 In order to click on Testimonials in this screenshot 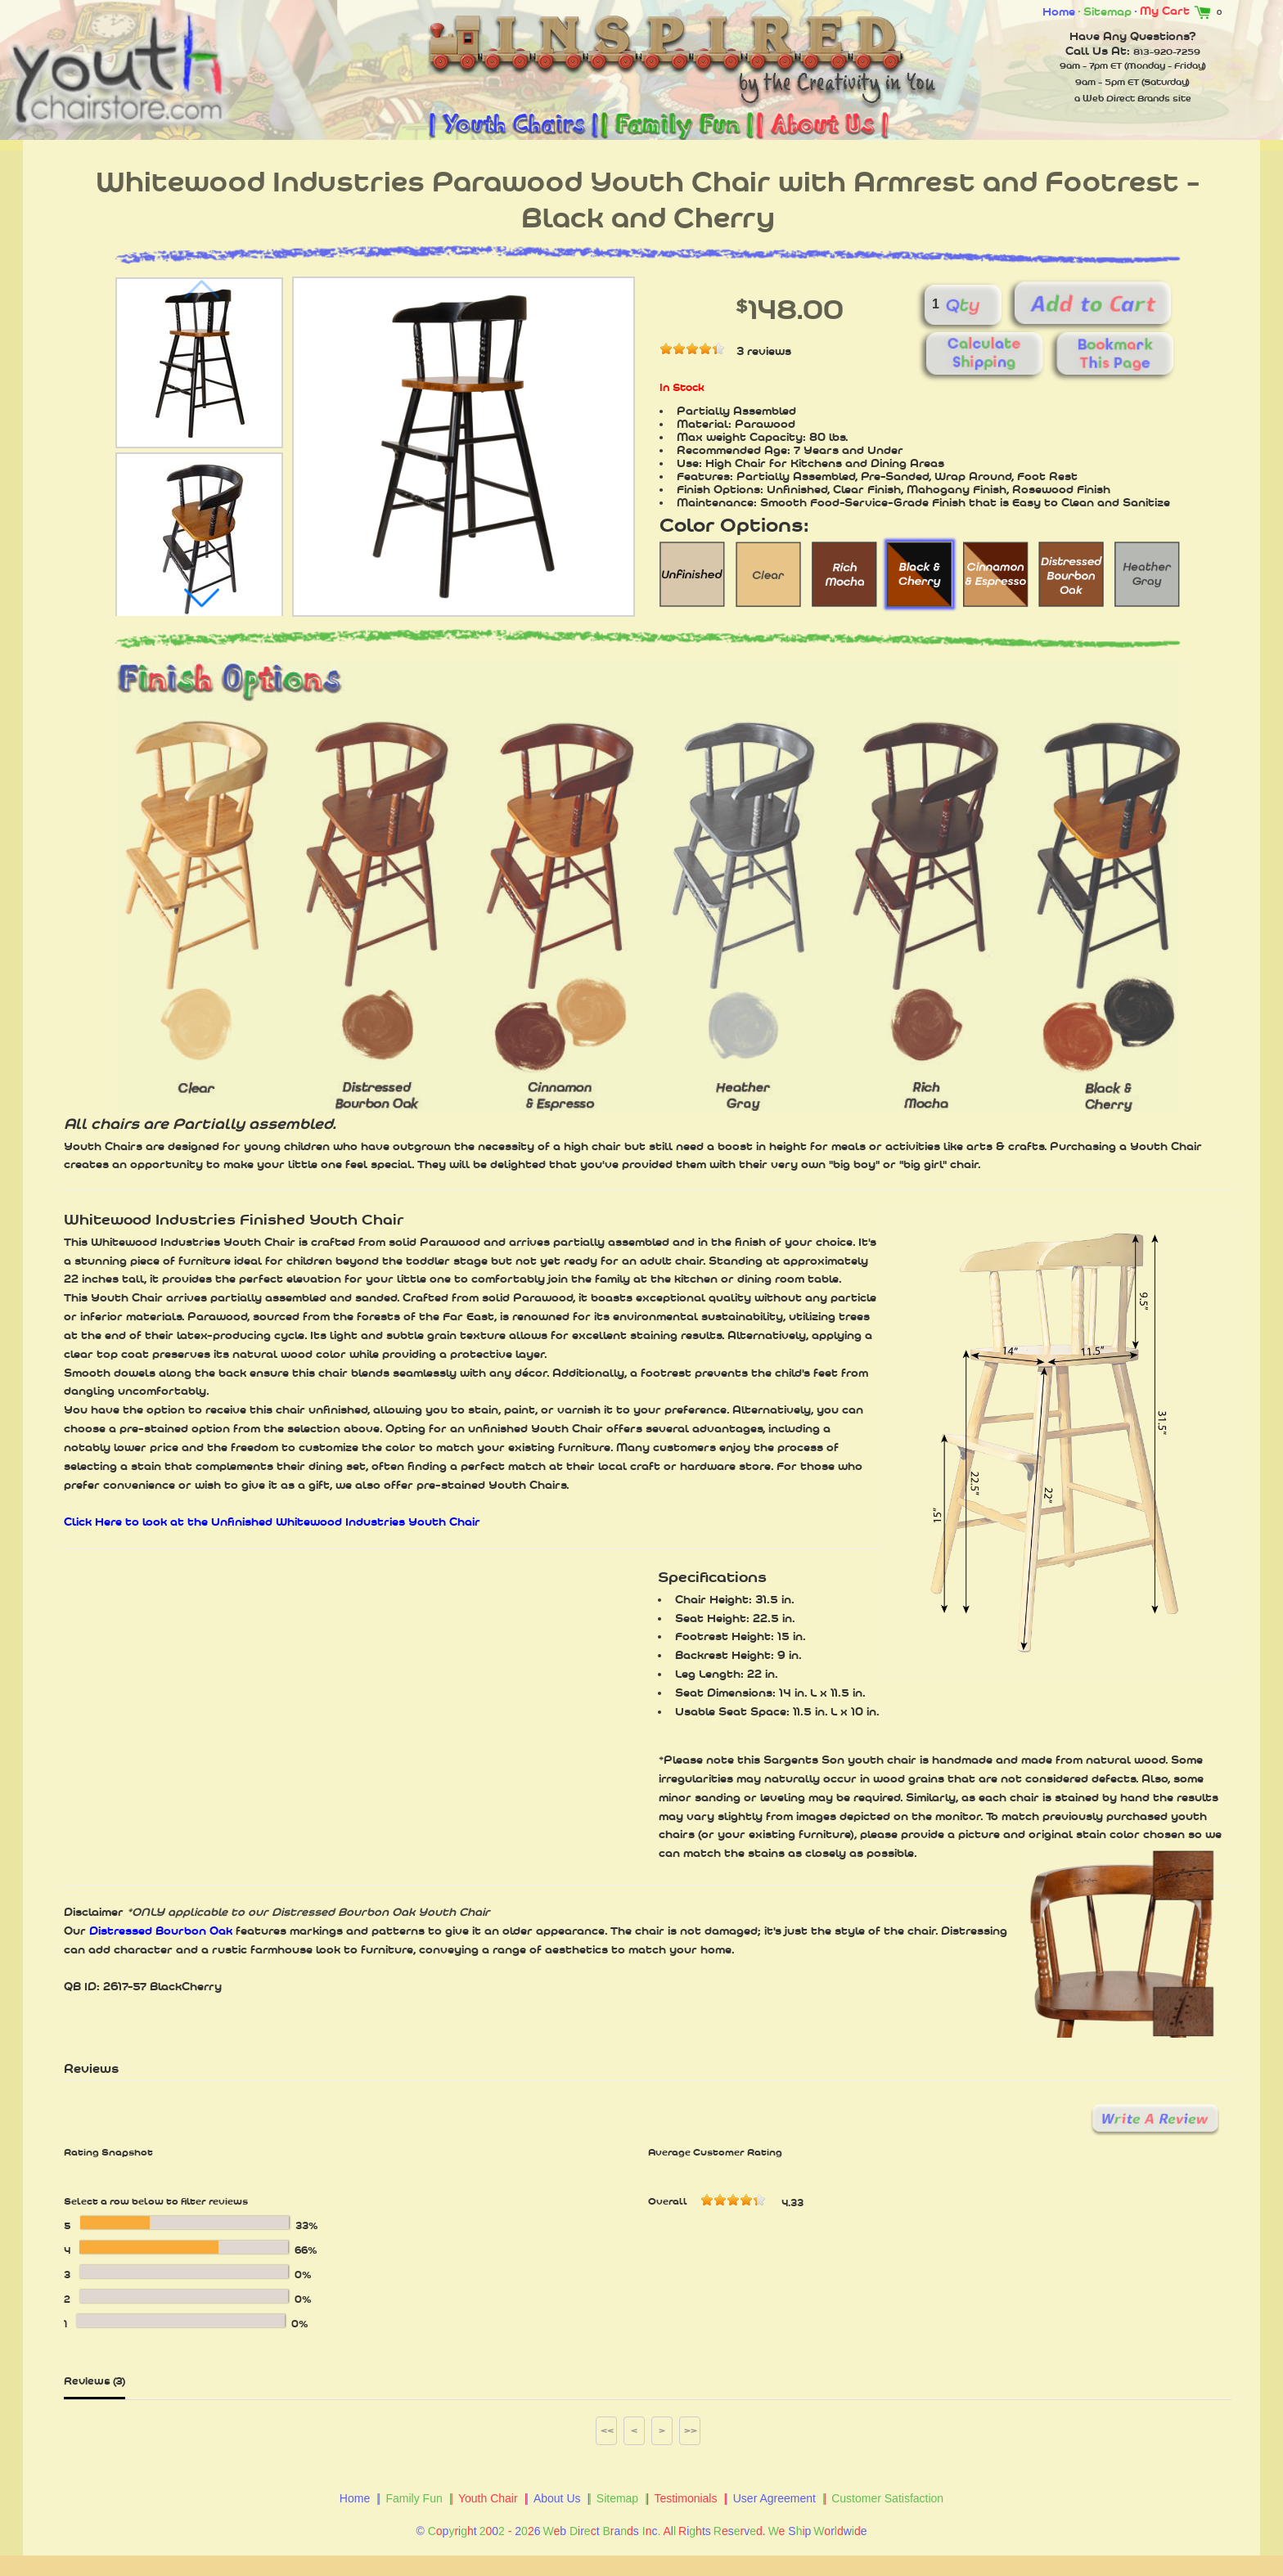, I will do `click(685, 2498)`.